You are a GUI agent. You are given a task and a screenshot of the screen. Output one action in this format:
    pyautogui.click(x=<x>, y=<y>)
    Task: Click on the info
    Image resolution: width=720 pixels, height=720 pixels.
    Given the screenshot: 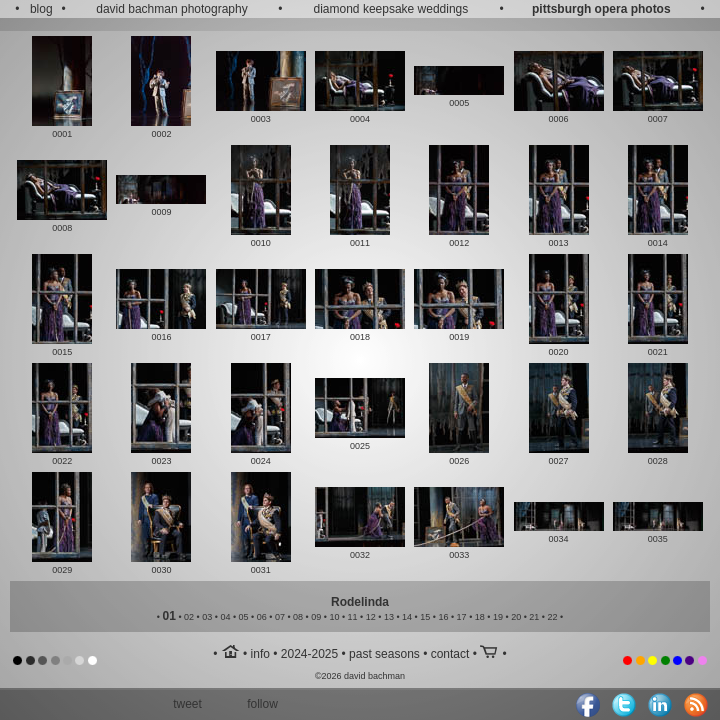 What is the action you would take?
    pyautogui.click(x=260, y=654)
    